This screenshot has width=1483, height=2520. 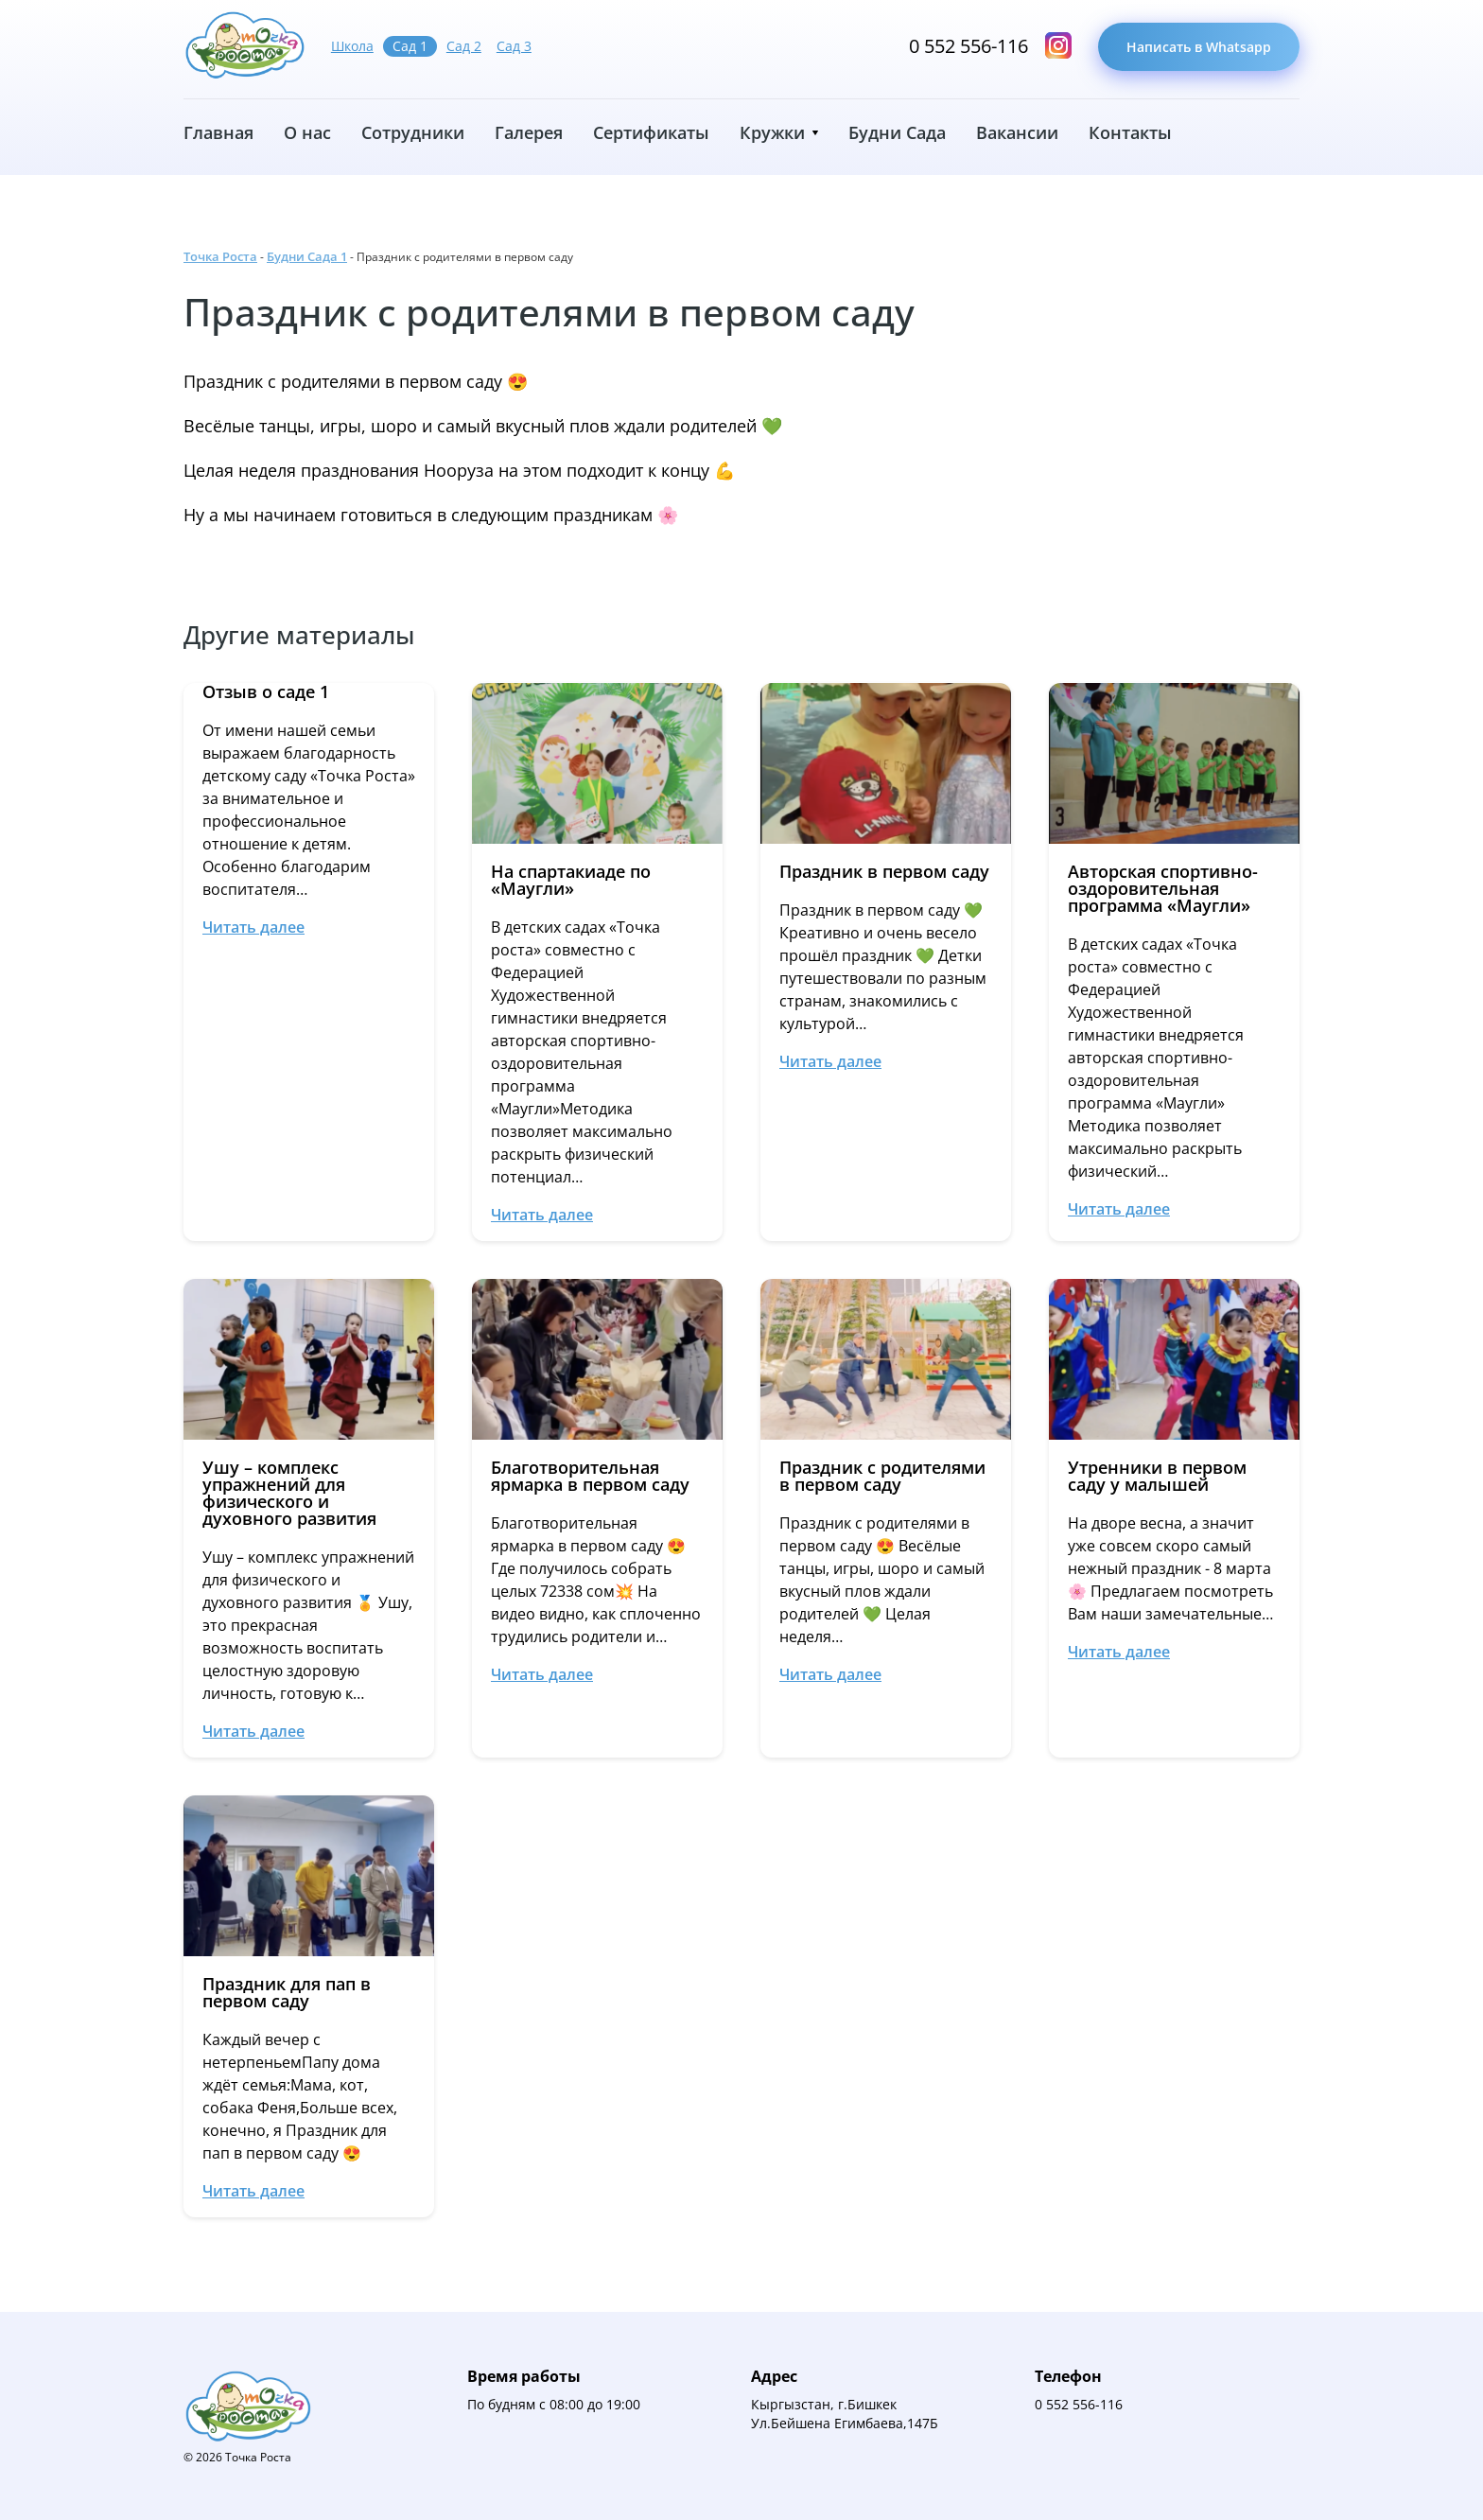 What do you see at coordinates (968, 47) in the screenshot?
I see `0 552 556-116` at bounding box center [968, 47].